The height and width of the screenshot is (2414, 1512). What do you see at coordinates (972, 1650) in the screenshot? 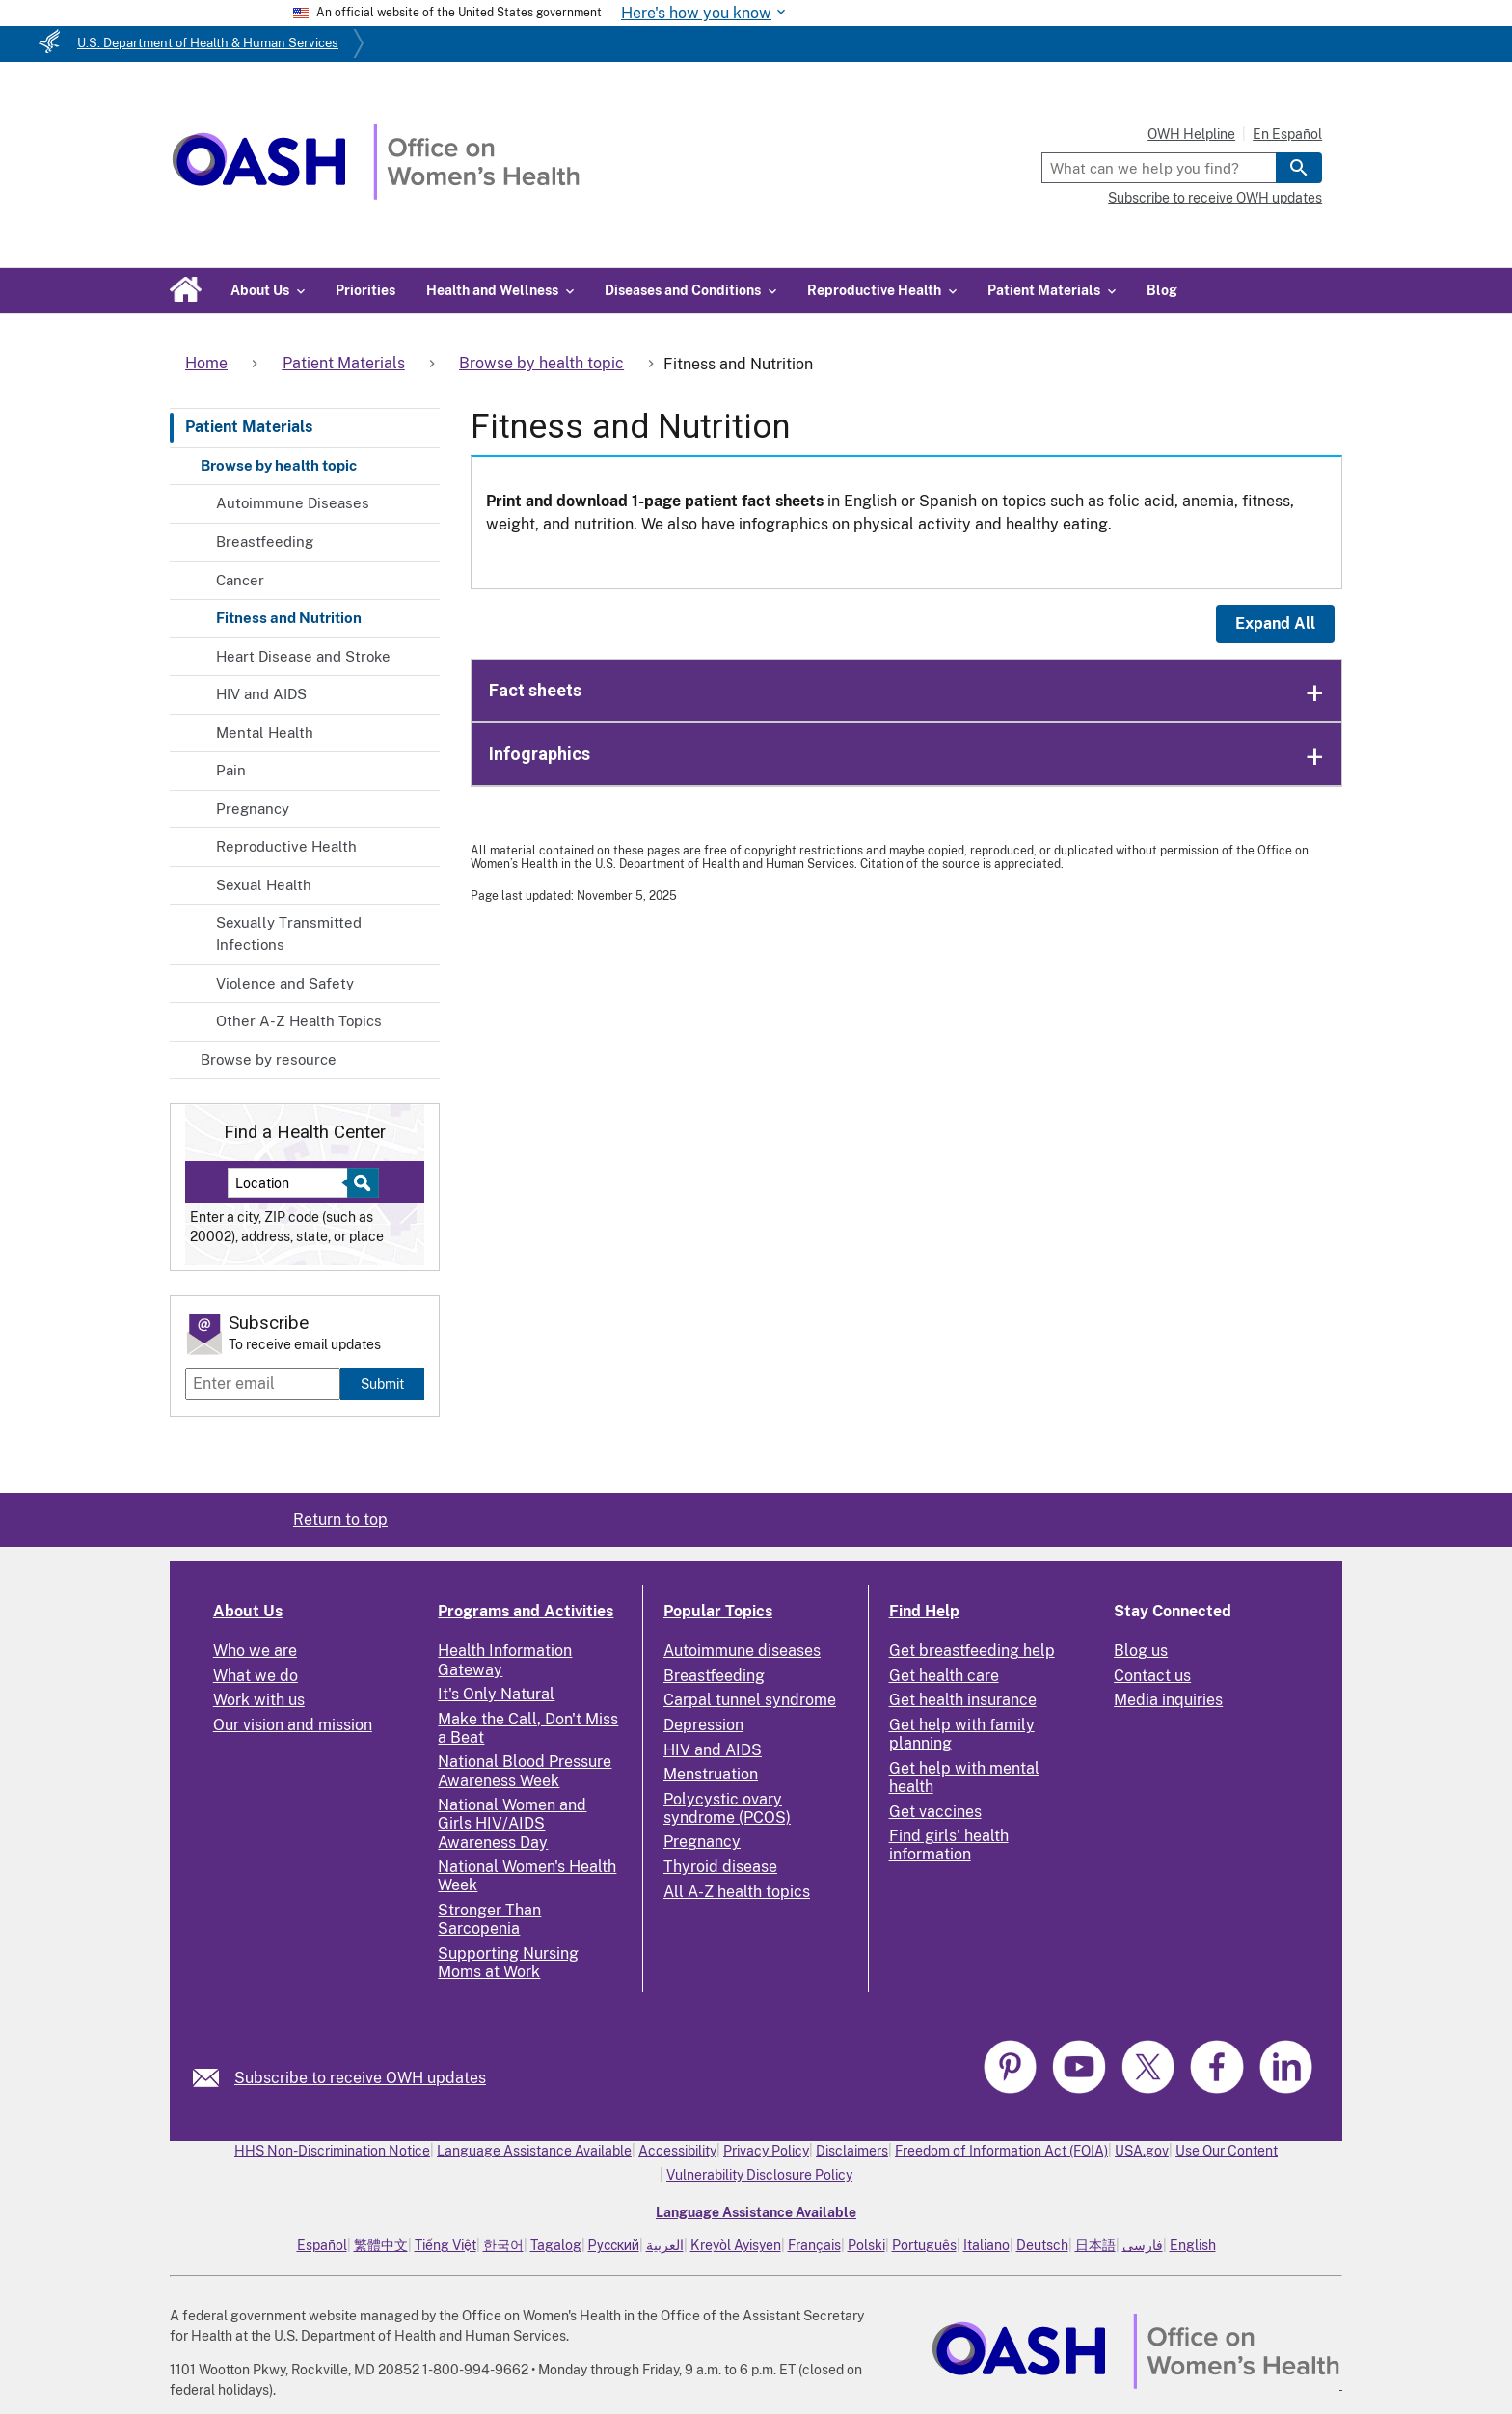
I see `Get breastfeeding help` at bounding box center [972, 1650].